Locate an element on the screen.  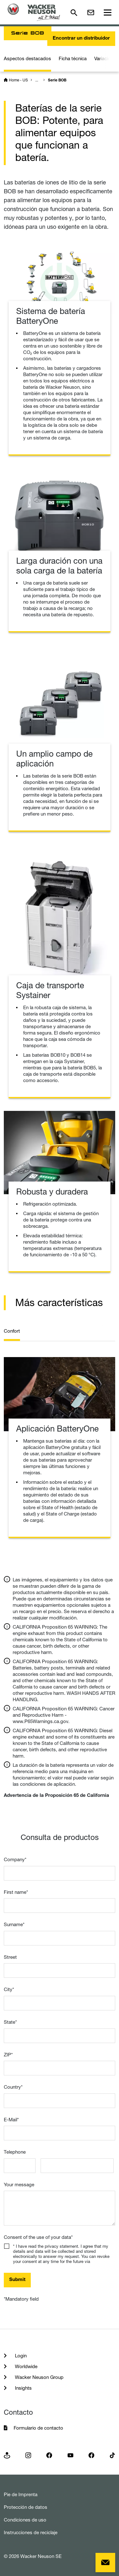
Worldwide is located at coordinates (25, 2366).